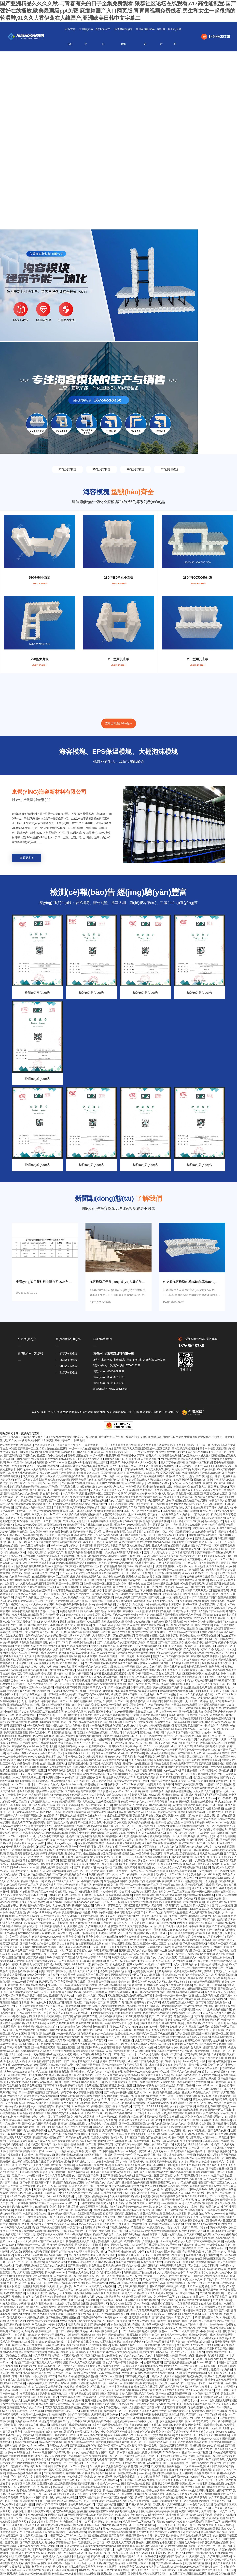  I want to click on 美国人与动物oozzxx, so click(77, 1947).